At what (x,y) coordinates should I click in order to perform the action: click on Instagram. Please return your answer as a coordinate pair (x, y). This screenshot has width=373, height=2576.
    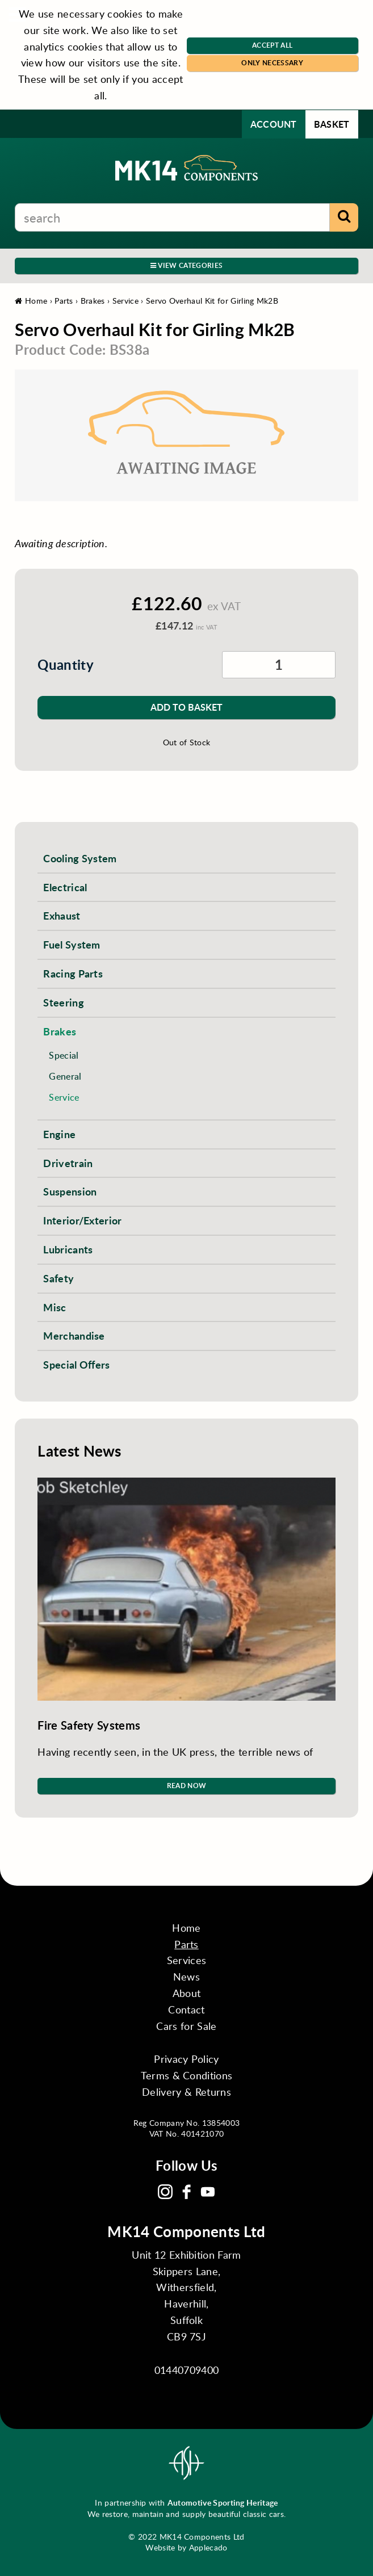
    Looking at the image, I should click on (165, 2191).